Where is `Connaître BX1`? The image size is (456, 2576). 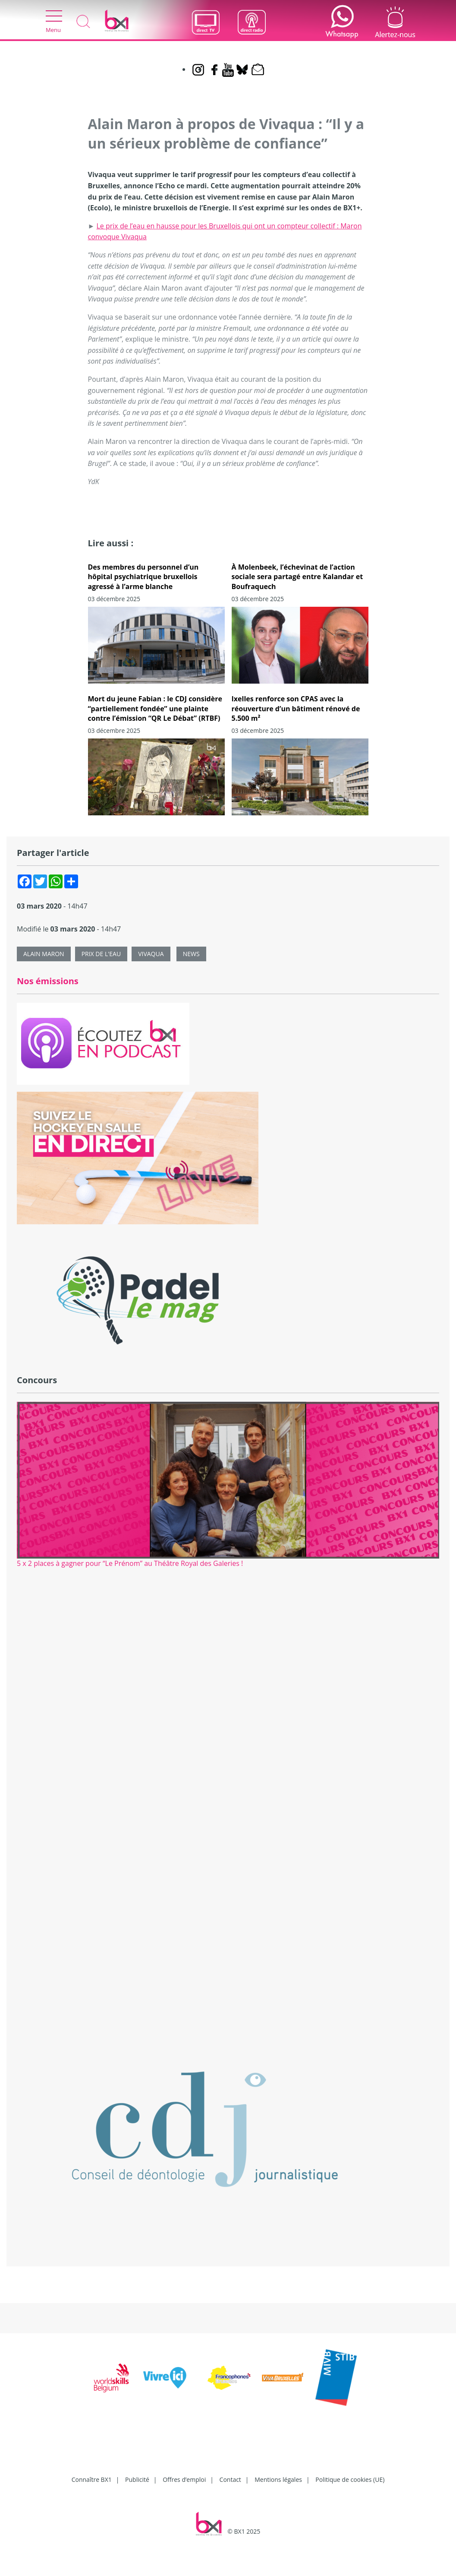
Connaître BX1 is located at coordinates (92, 2479).